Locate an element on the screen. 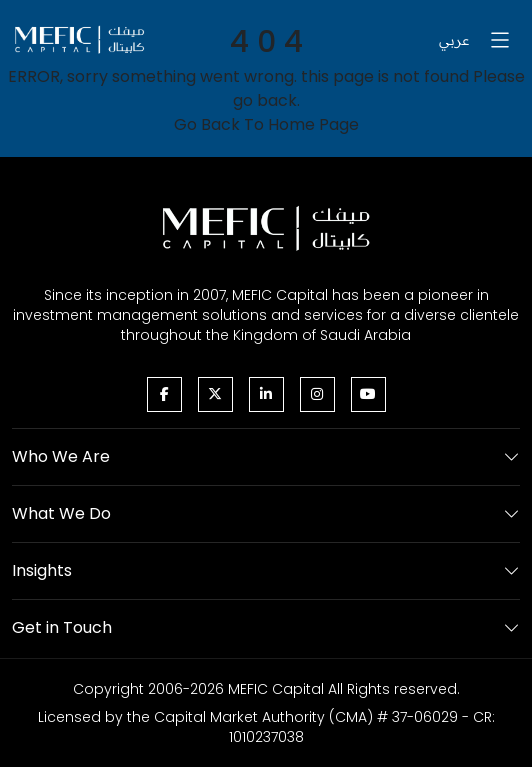 Image resolution: width=532 pixels, height=767 pixels. Go Back To Home Page is located at coordinates (266, 124).